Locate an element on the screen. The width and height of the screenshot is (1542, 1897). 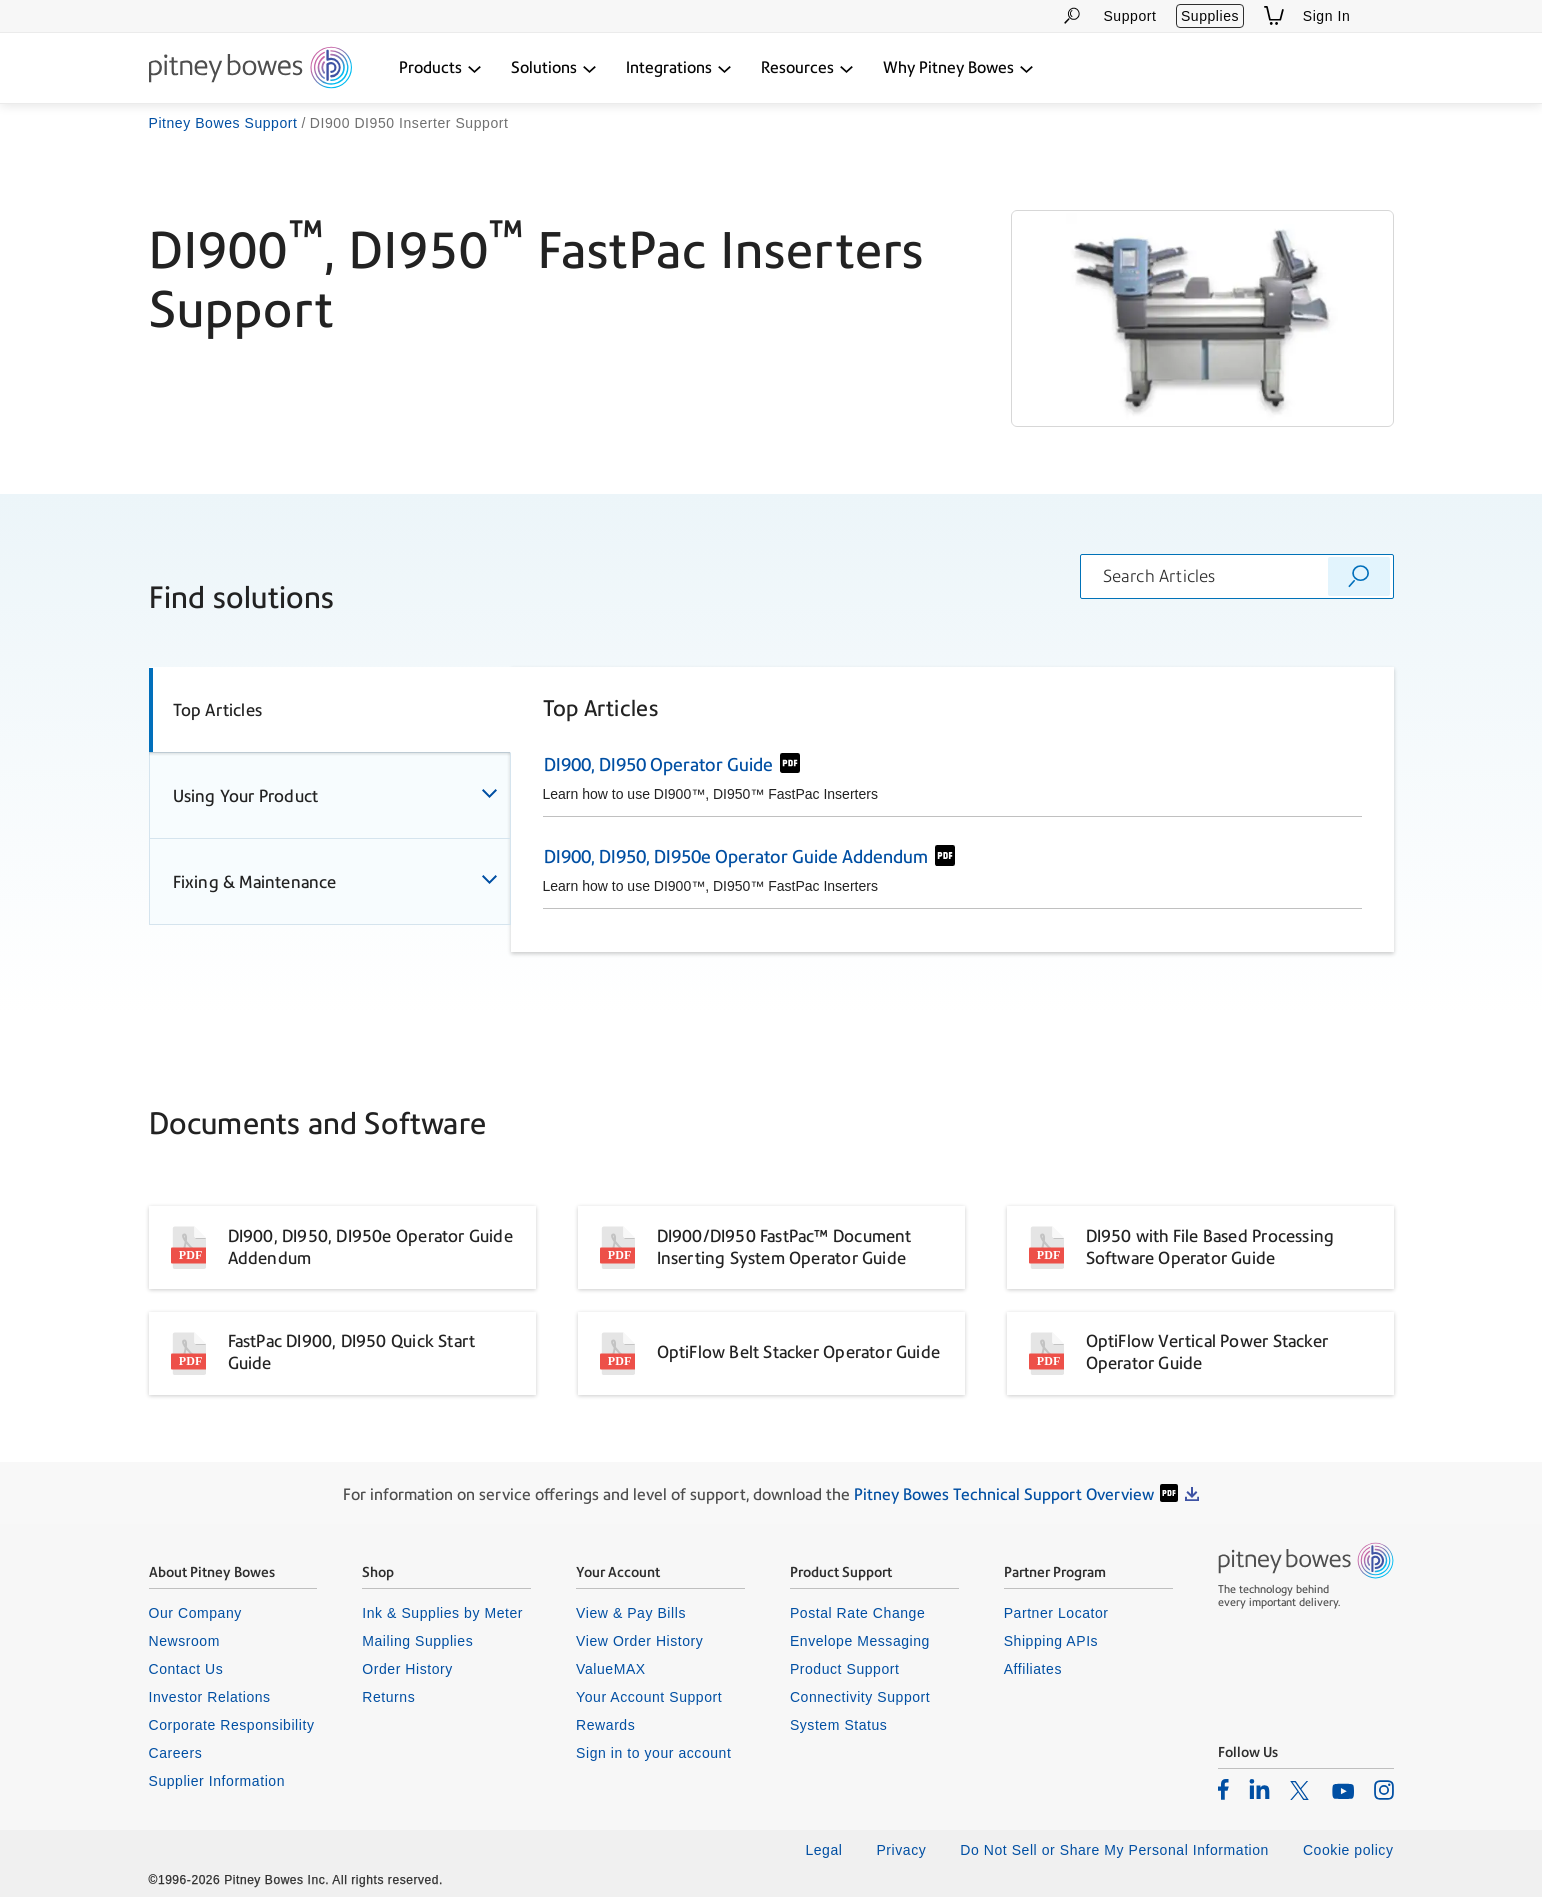
Rewards [listitem] is located at coordinates (605, 1725).